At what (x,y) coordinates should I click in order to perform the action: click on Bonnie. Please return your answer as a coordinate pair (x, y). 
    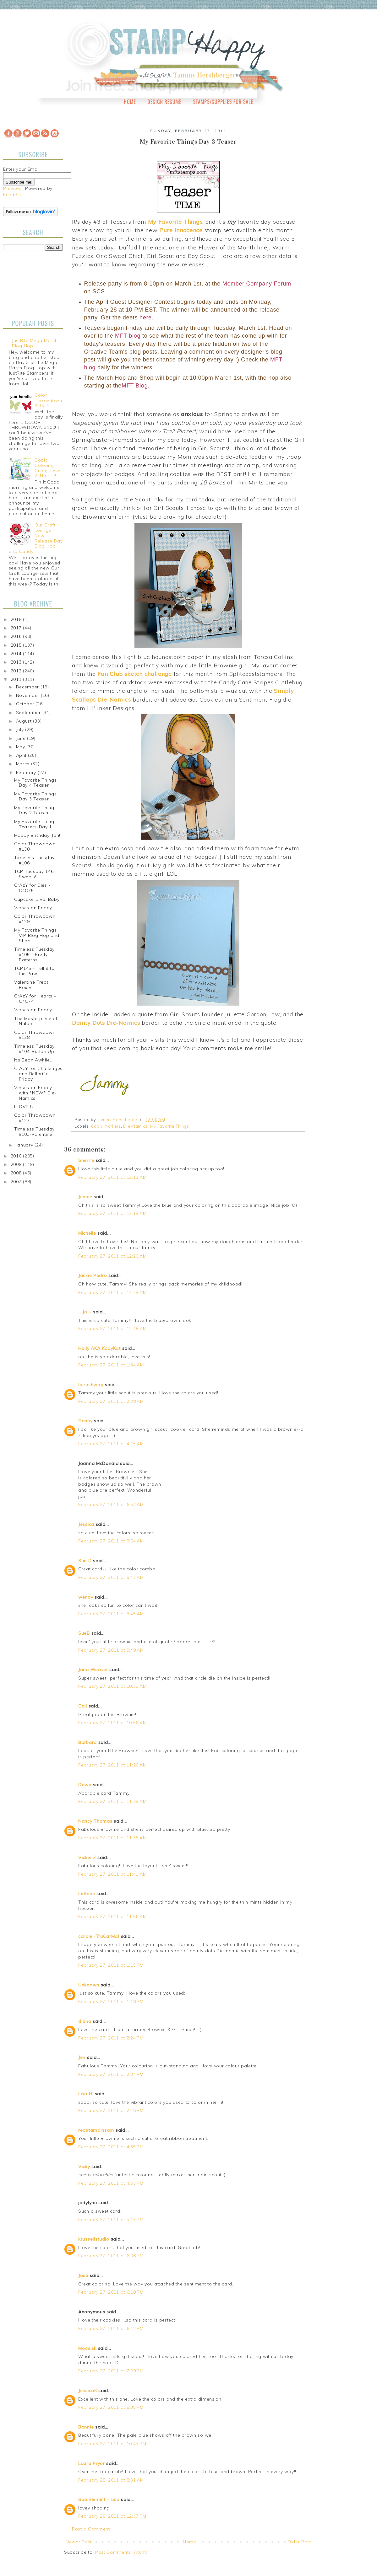
    Looking at the image, I should click on (86, 2427).